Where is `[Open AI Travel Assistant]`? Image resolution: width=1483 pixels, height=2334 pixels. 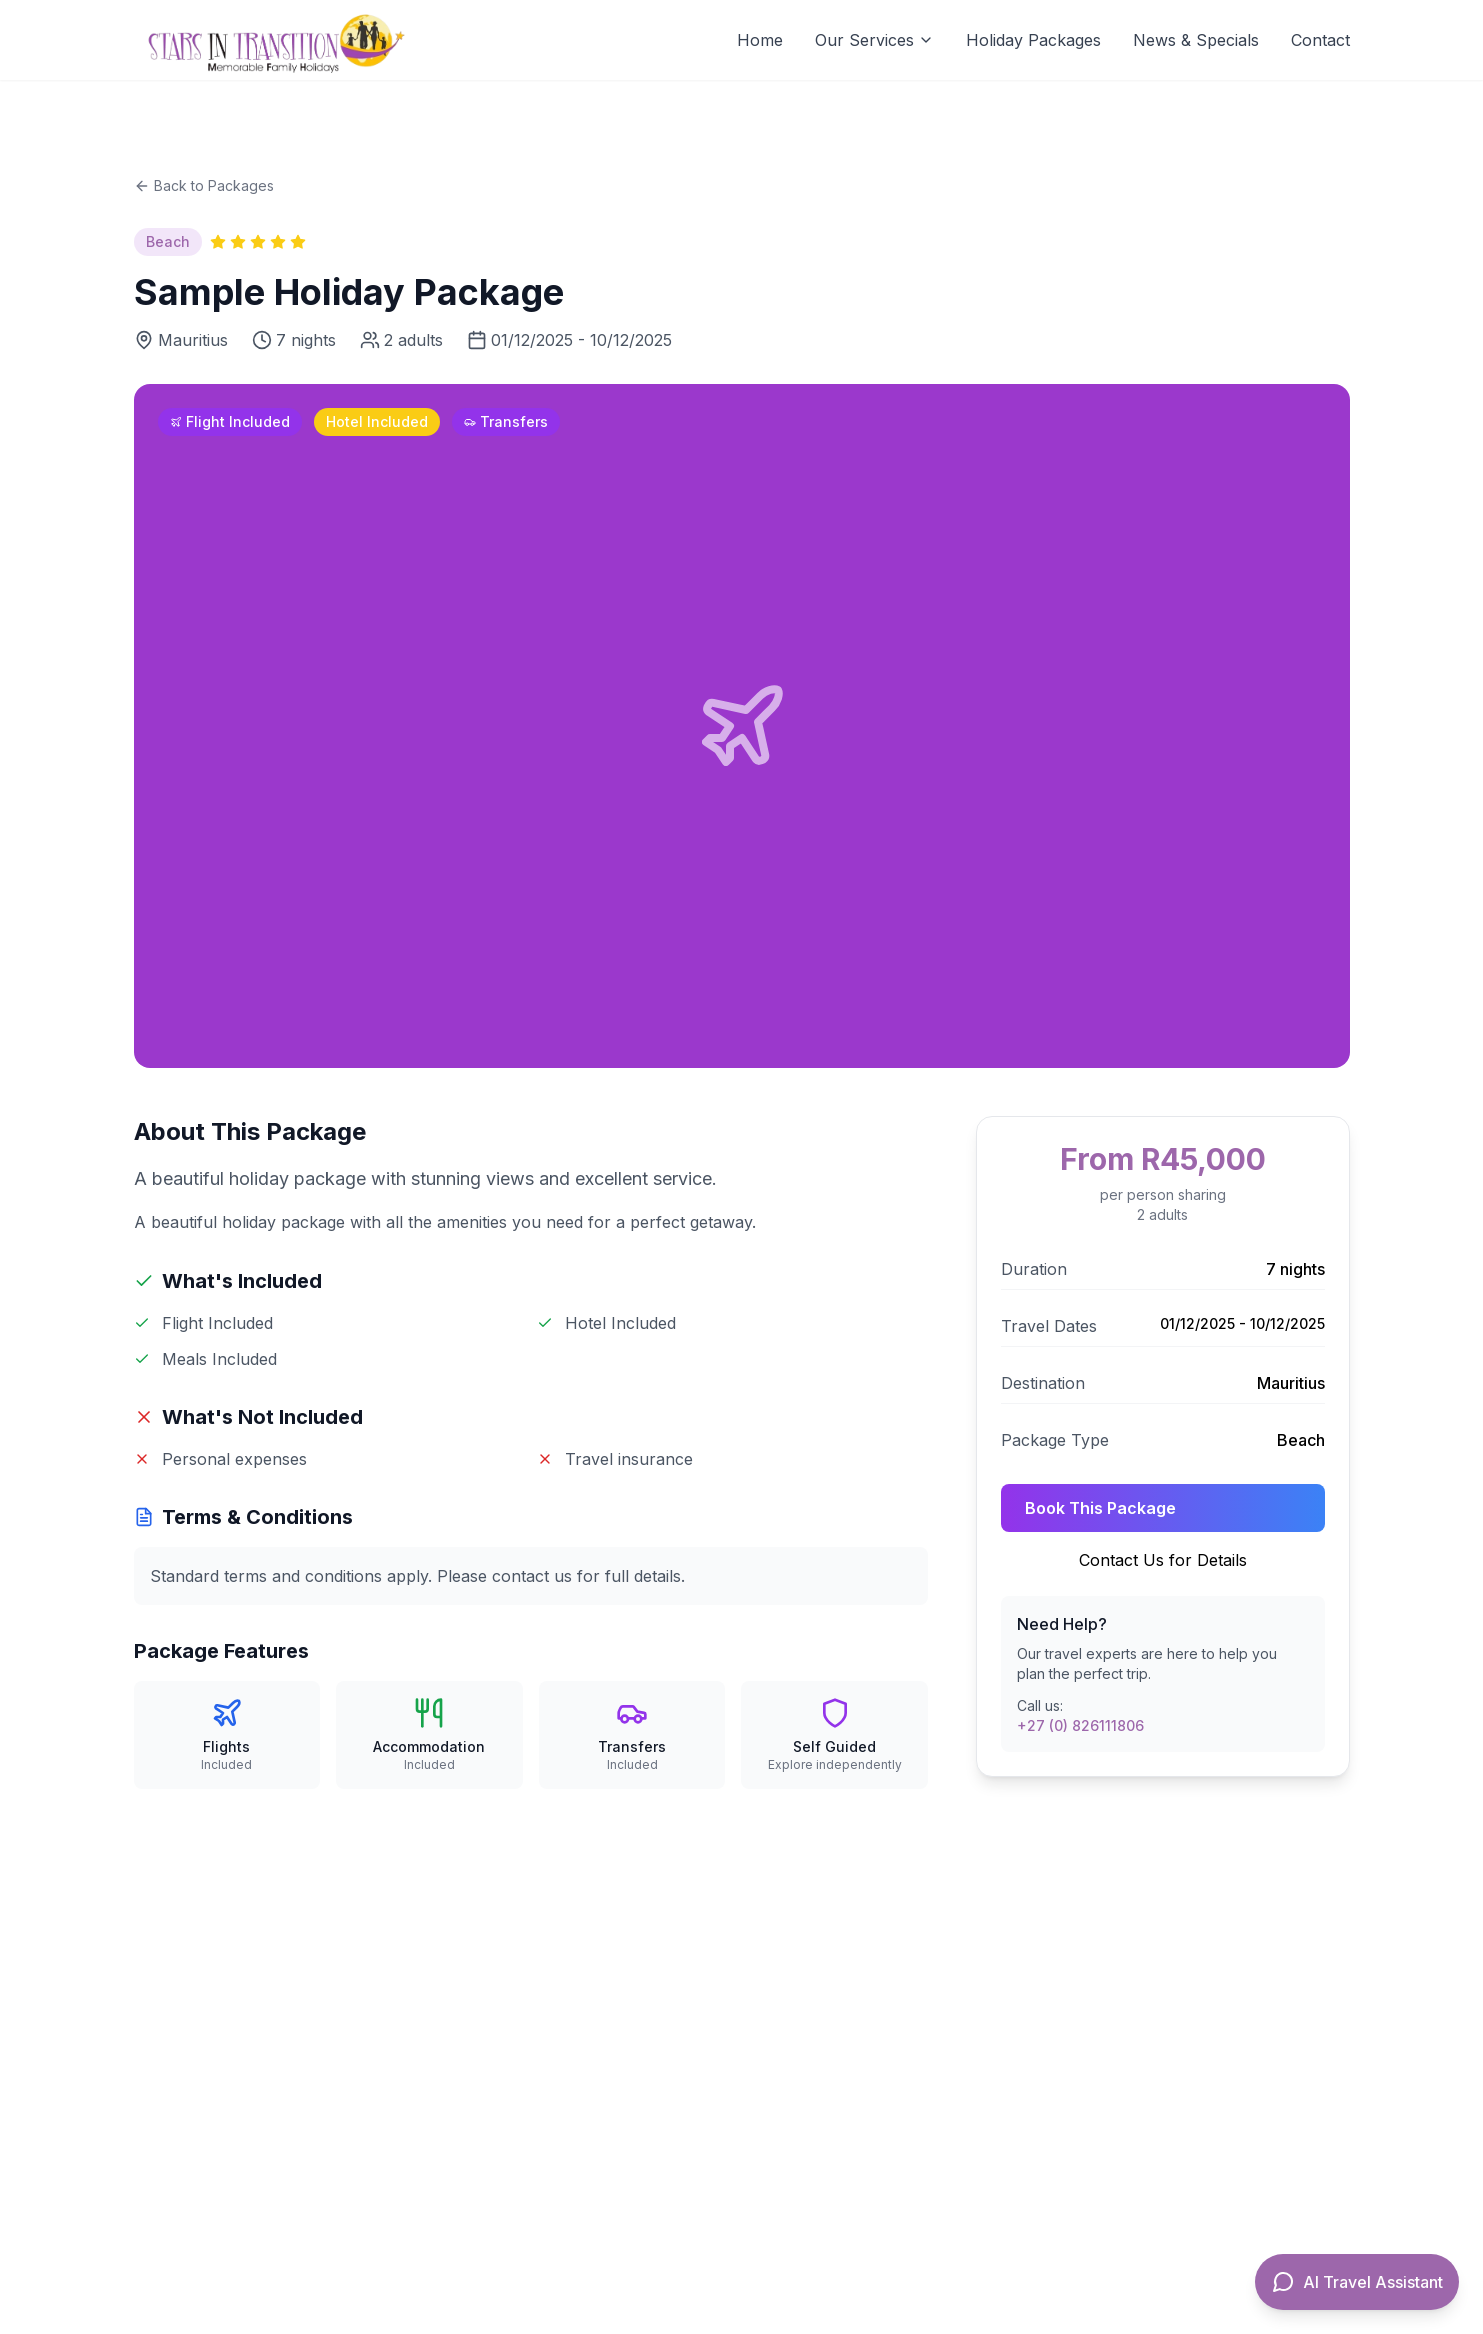 [Open AI Travel Assistant] is located at coordinates (1357, 2282).